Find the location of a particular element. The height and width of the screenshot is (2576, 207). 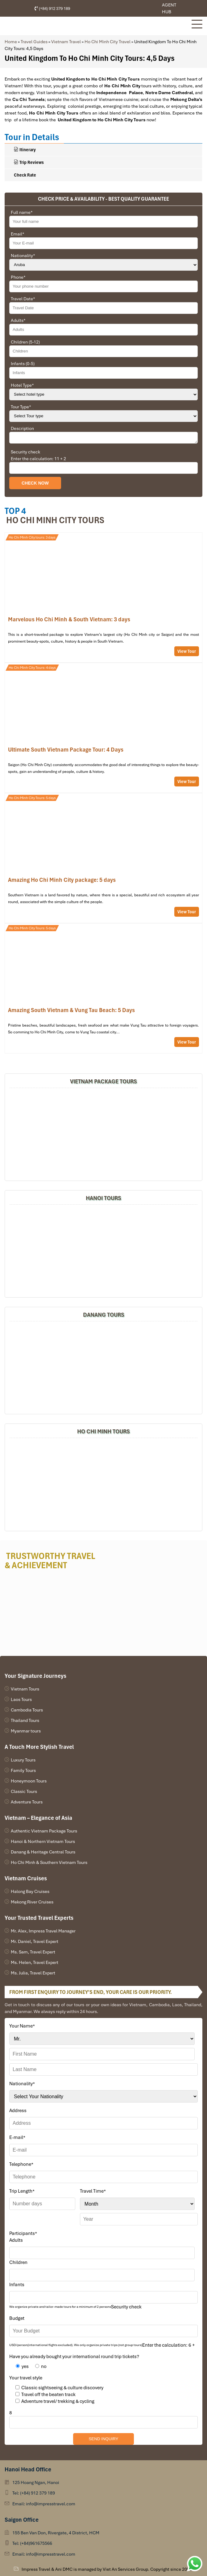

Mekong River Cruises is located at coordinates (32, 1902).